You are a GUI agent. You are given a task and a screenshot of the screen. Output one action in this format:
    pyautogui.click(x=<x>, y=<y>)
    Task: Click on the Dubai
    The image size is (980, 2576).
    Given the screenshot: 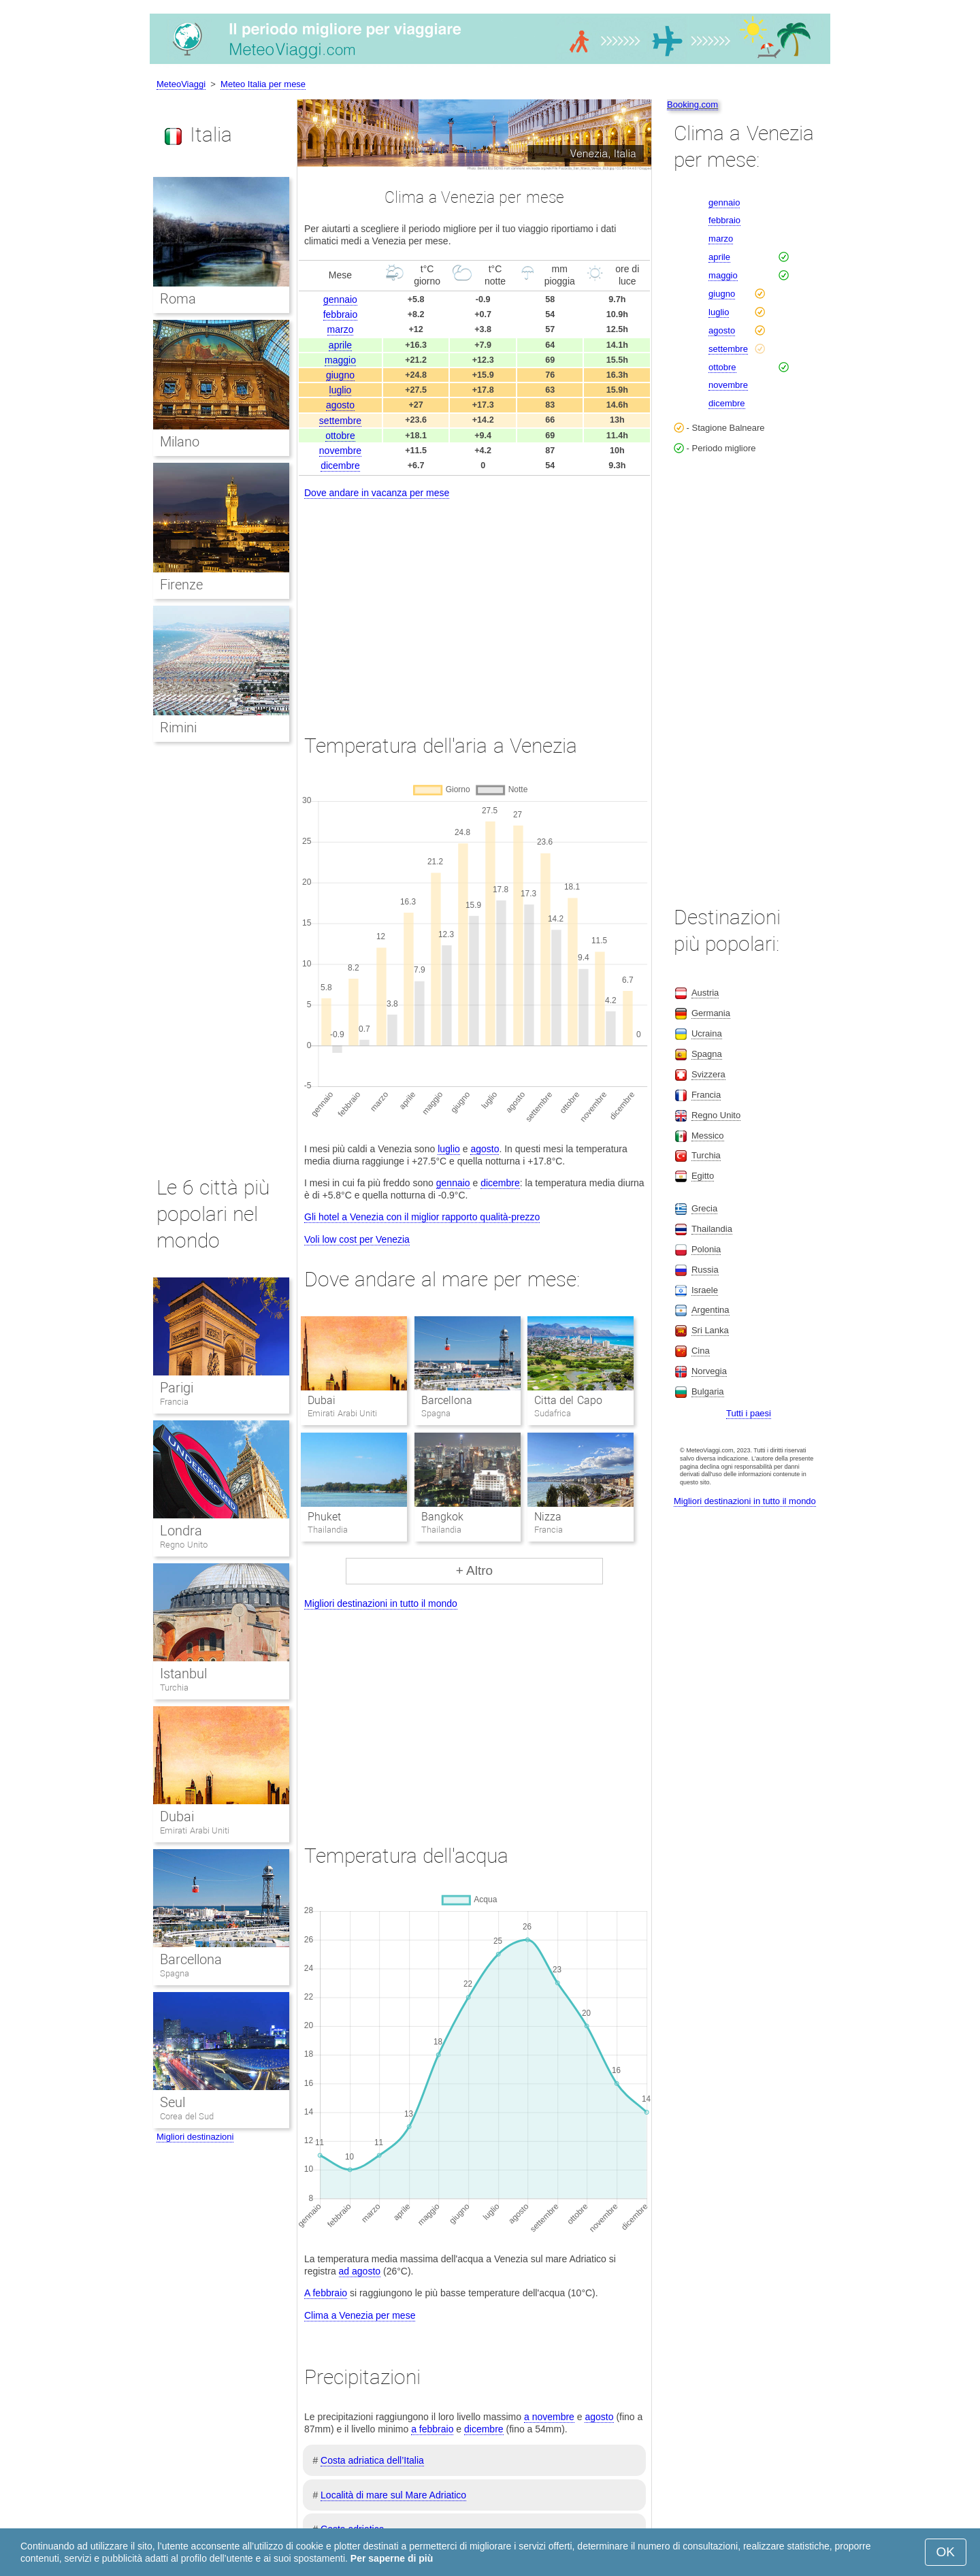 What is the action you would take?
    pyautogui.click(x=322, y=1400)
    